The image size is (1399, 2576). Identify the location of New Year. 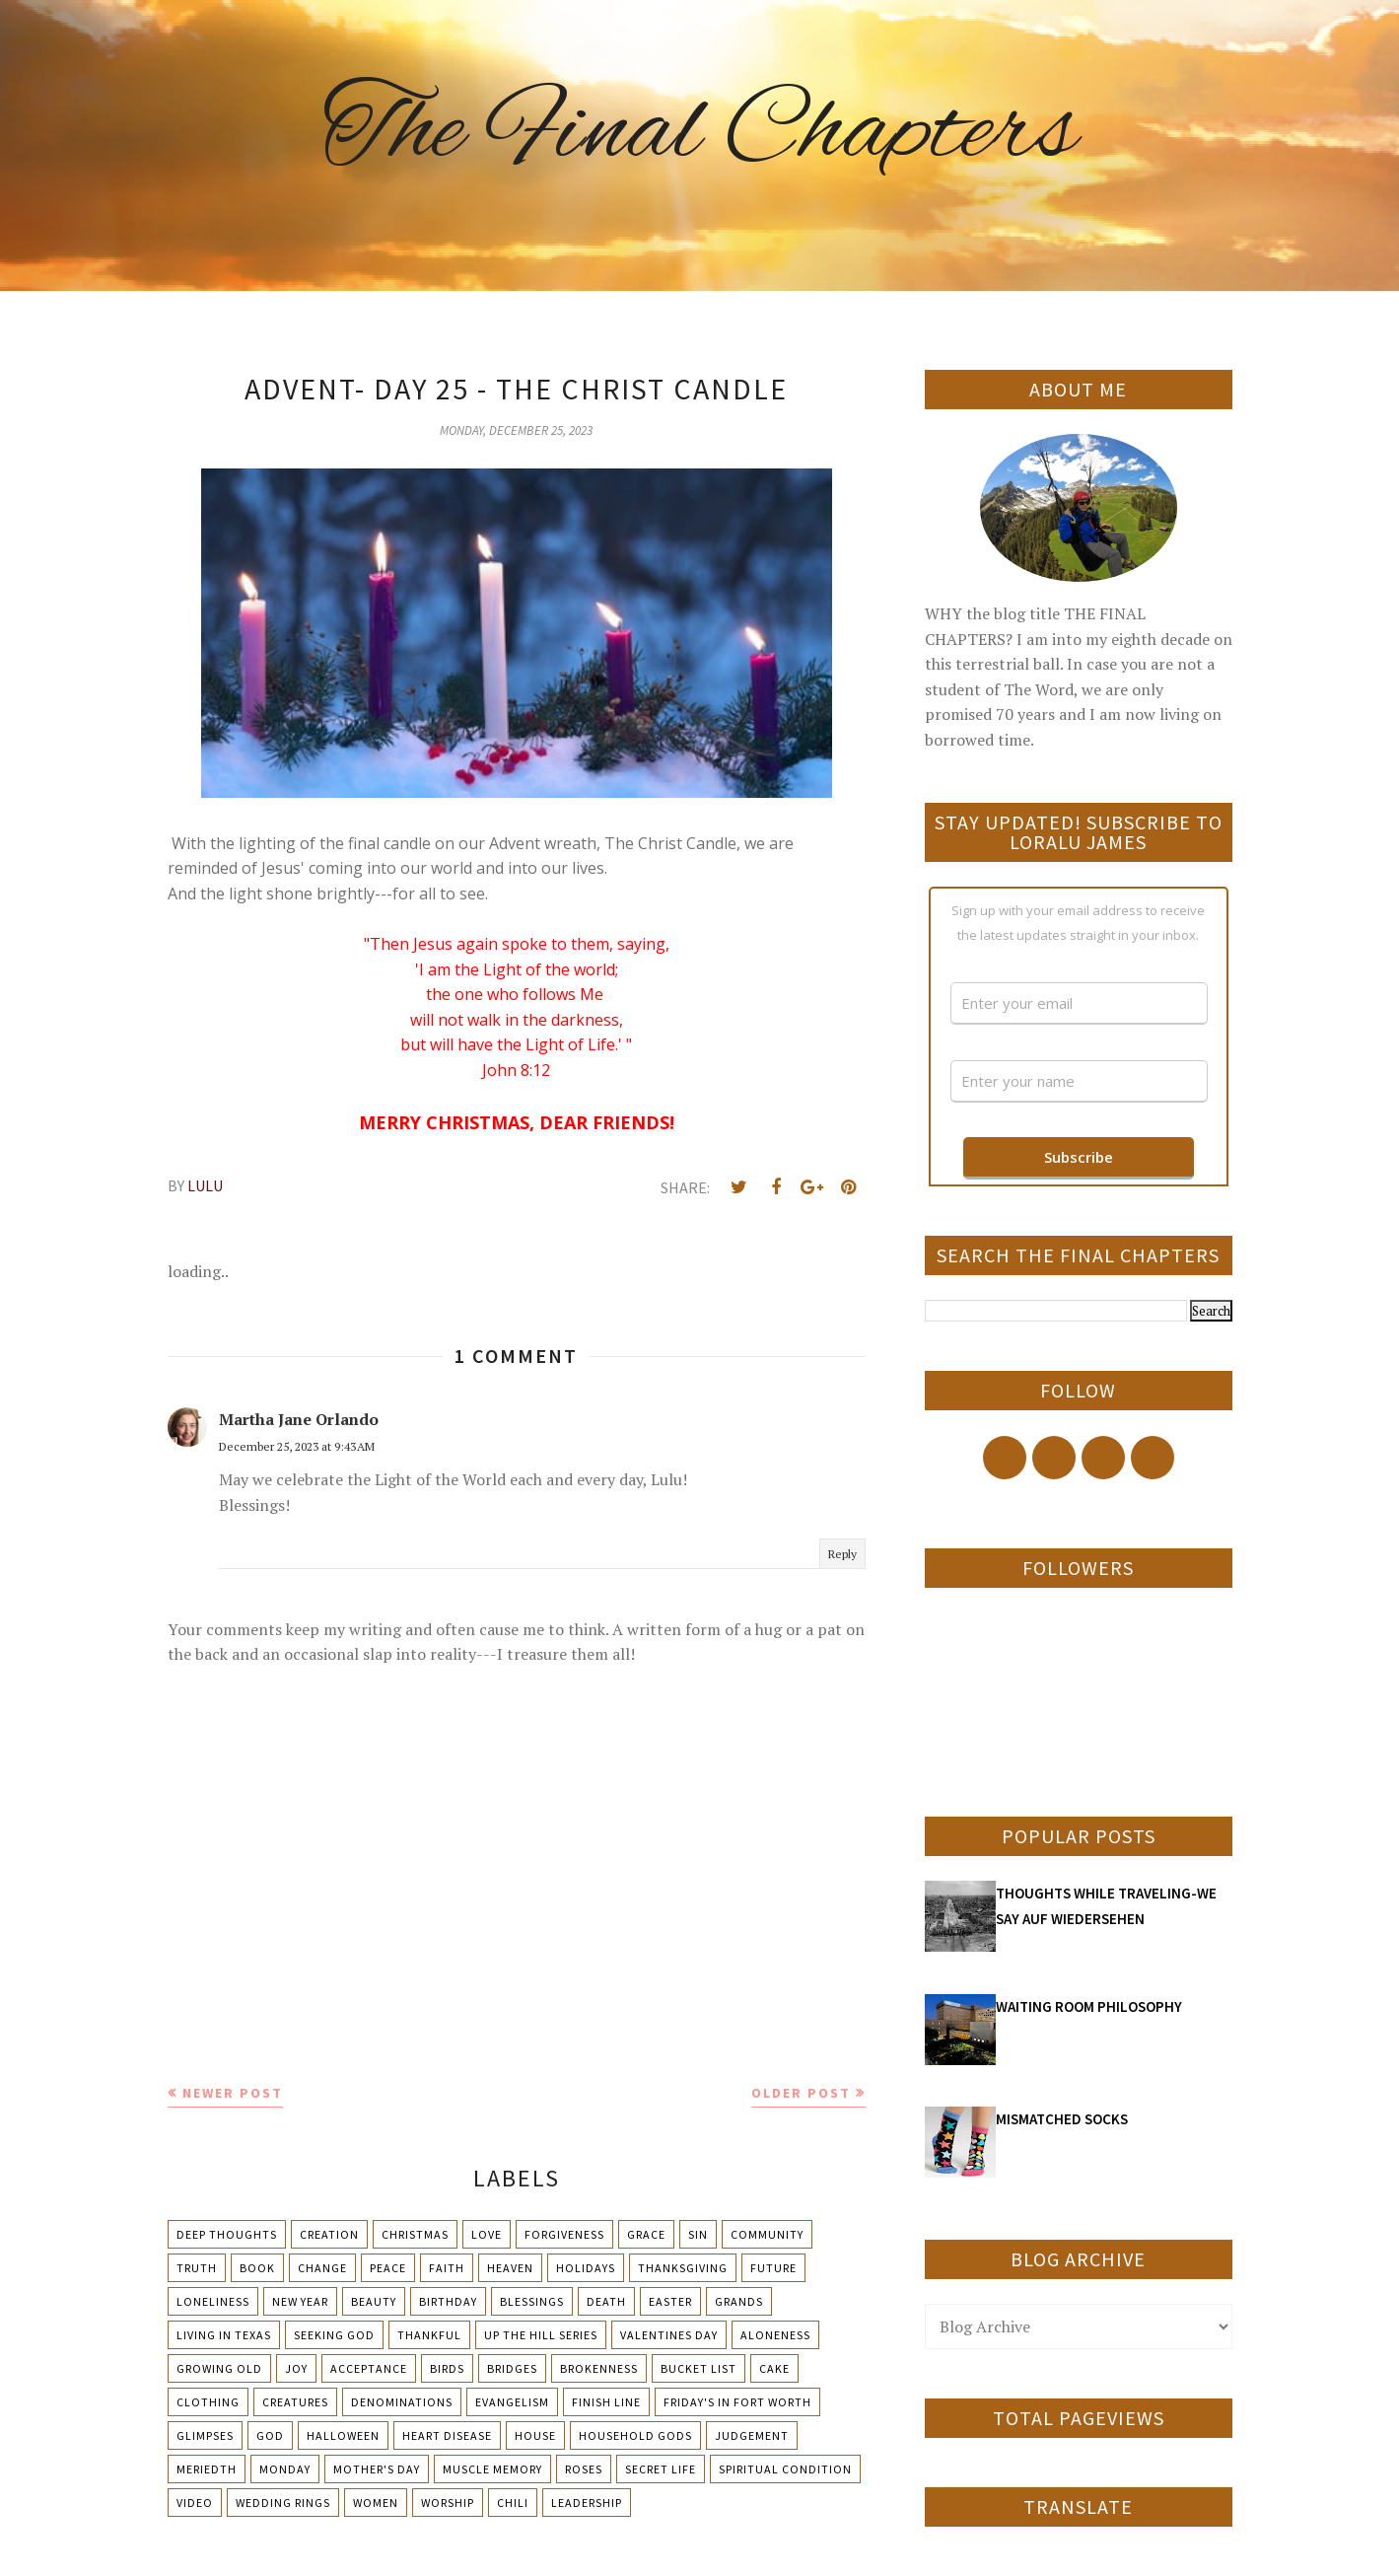
(300, 2301).